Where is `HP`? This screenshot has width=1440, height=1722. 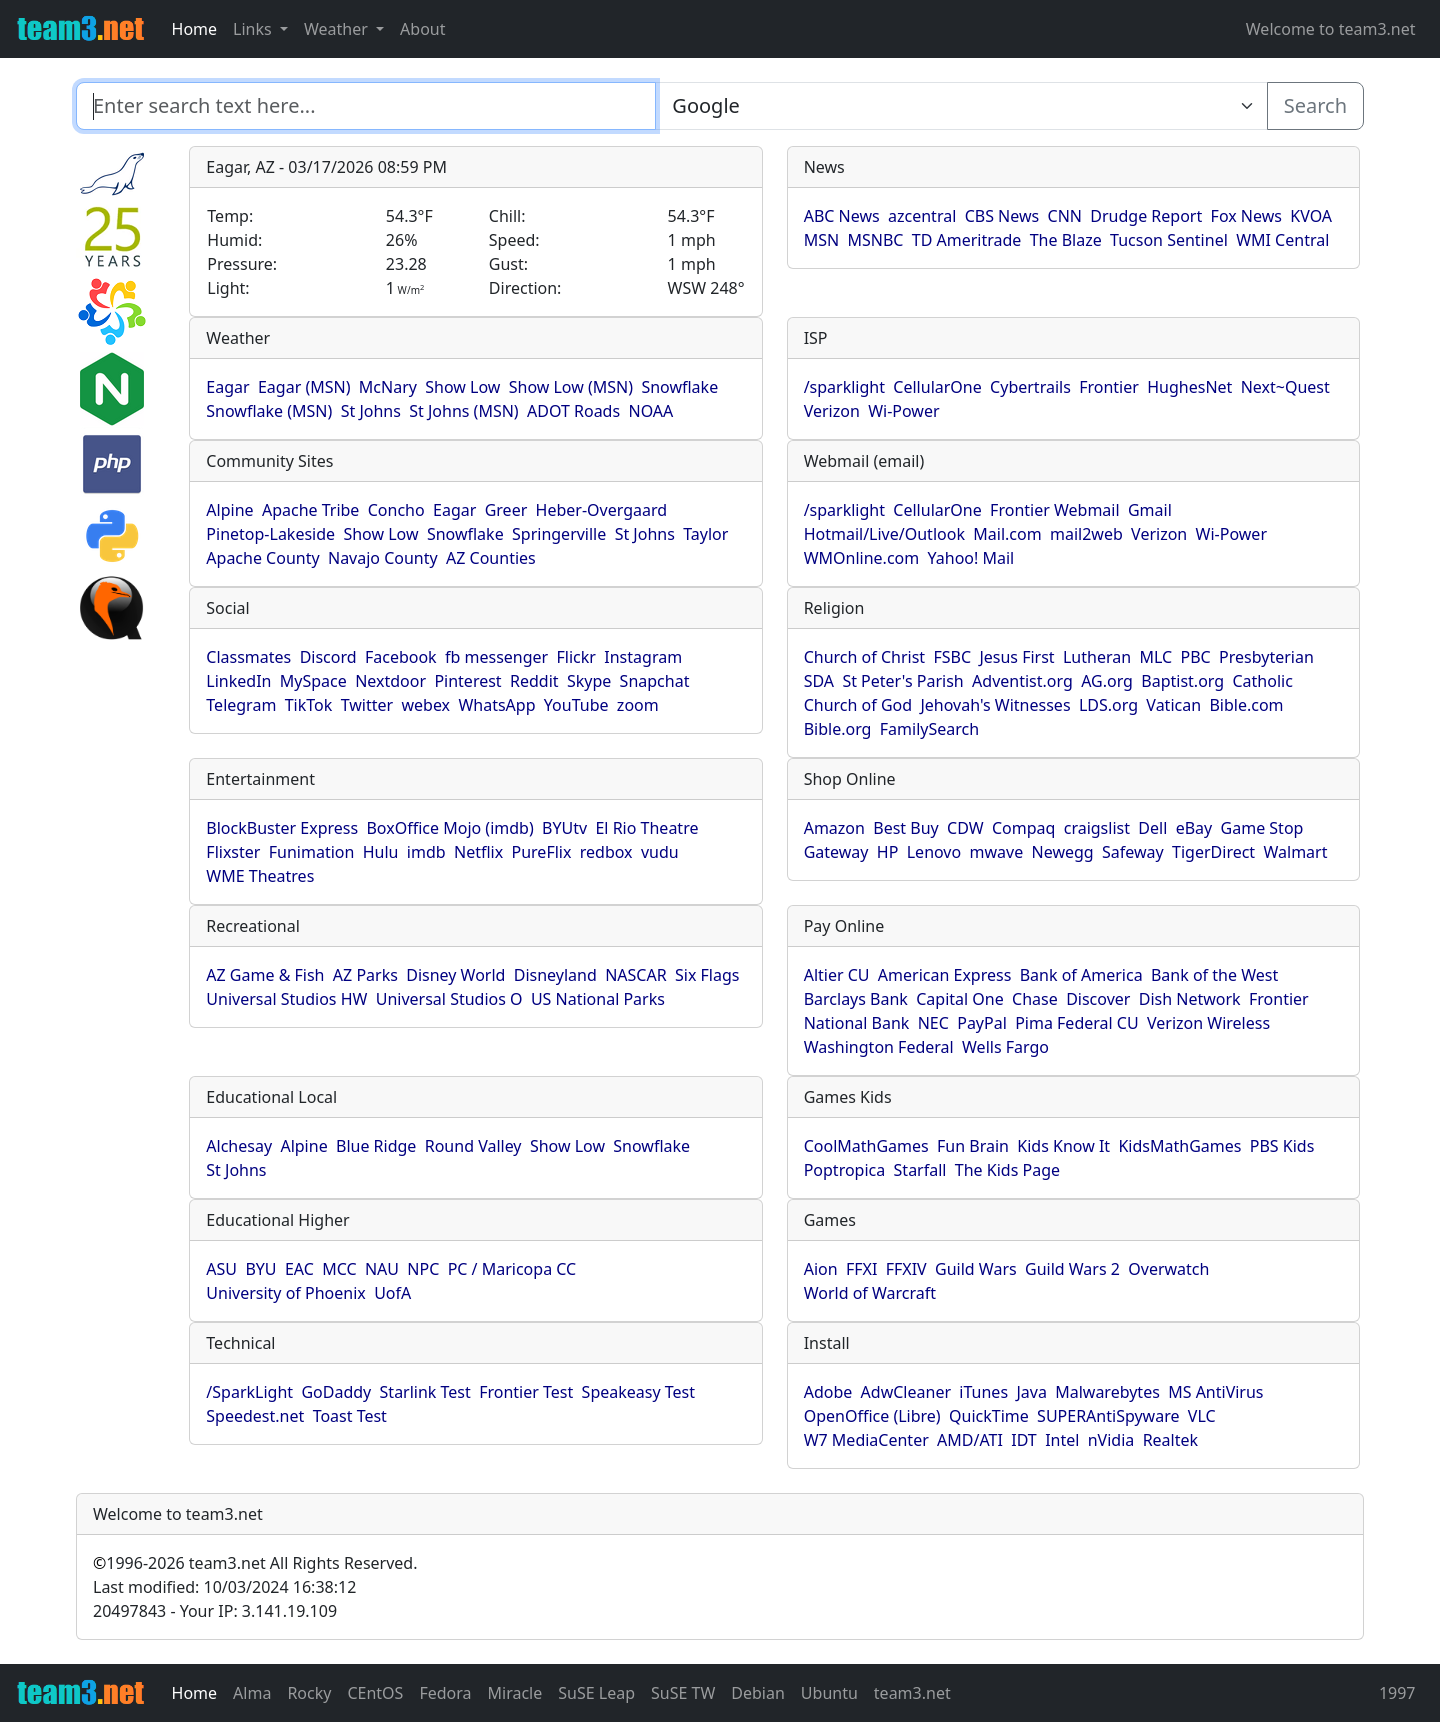 HP is located at coordinates (888, 852).